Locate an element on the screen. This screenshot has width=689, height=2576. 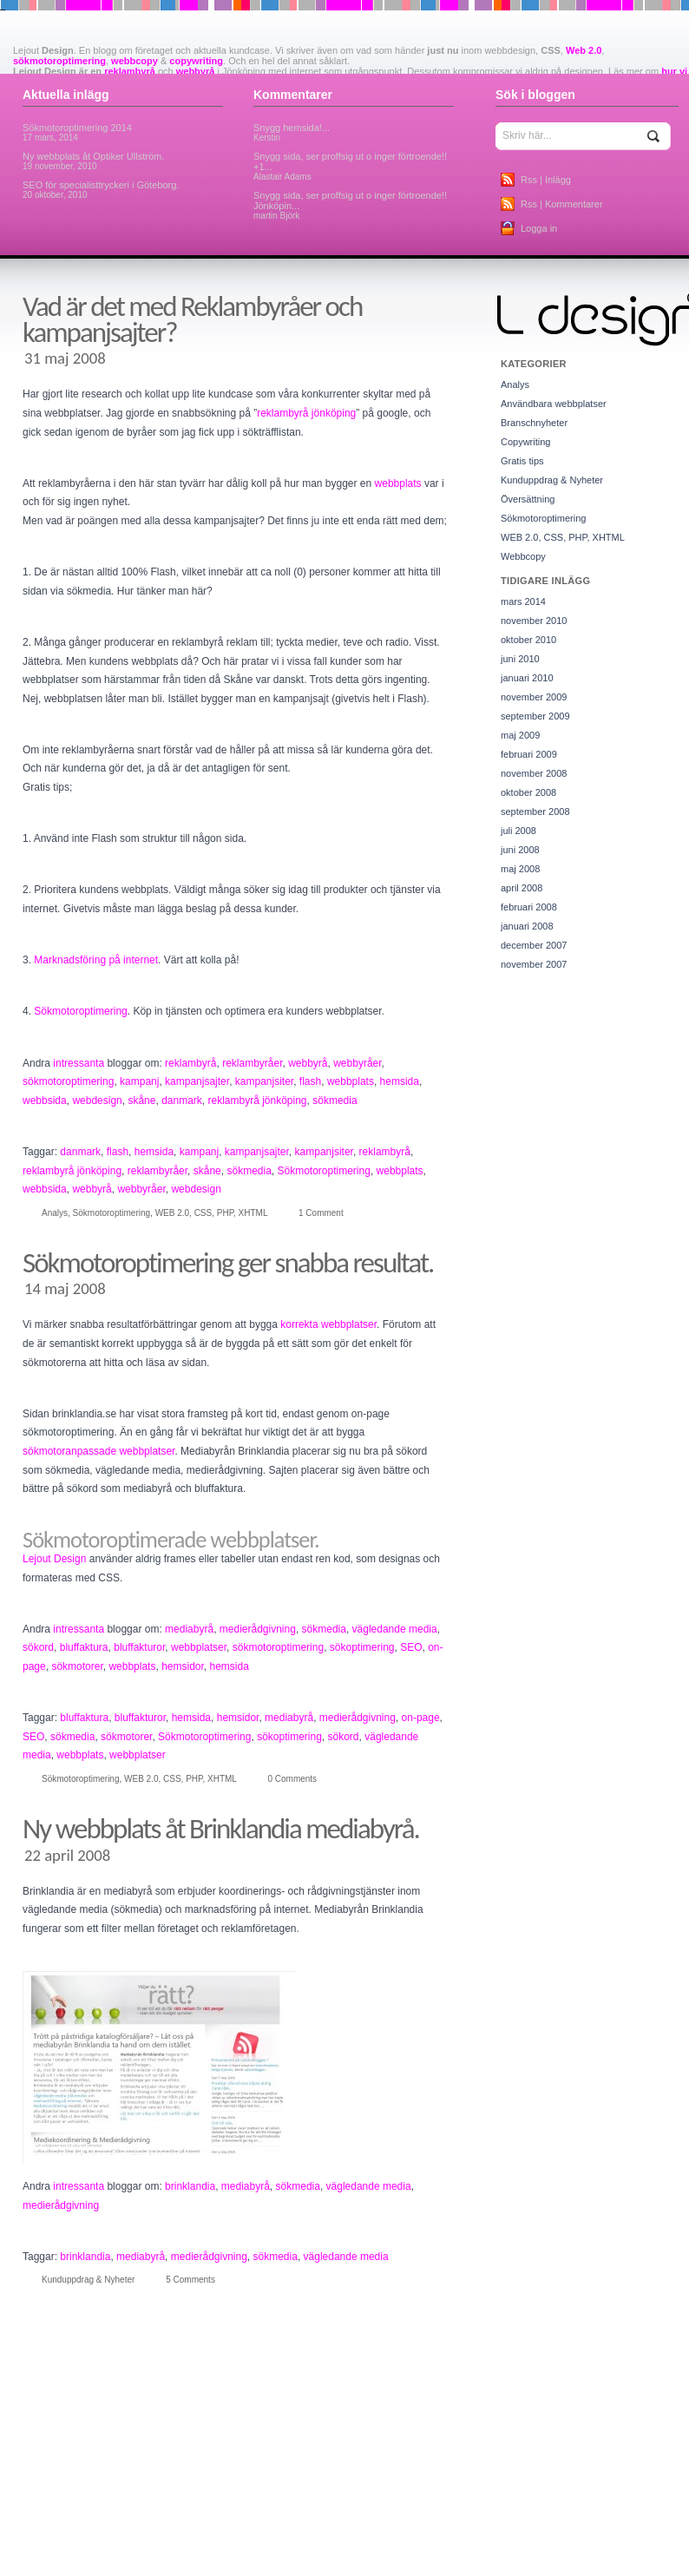
februari 2008 is located at coordinates (529, 907).